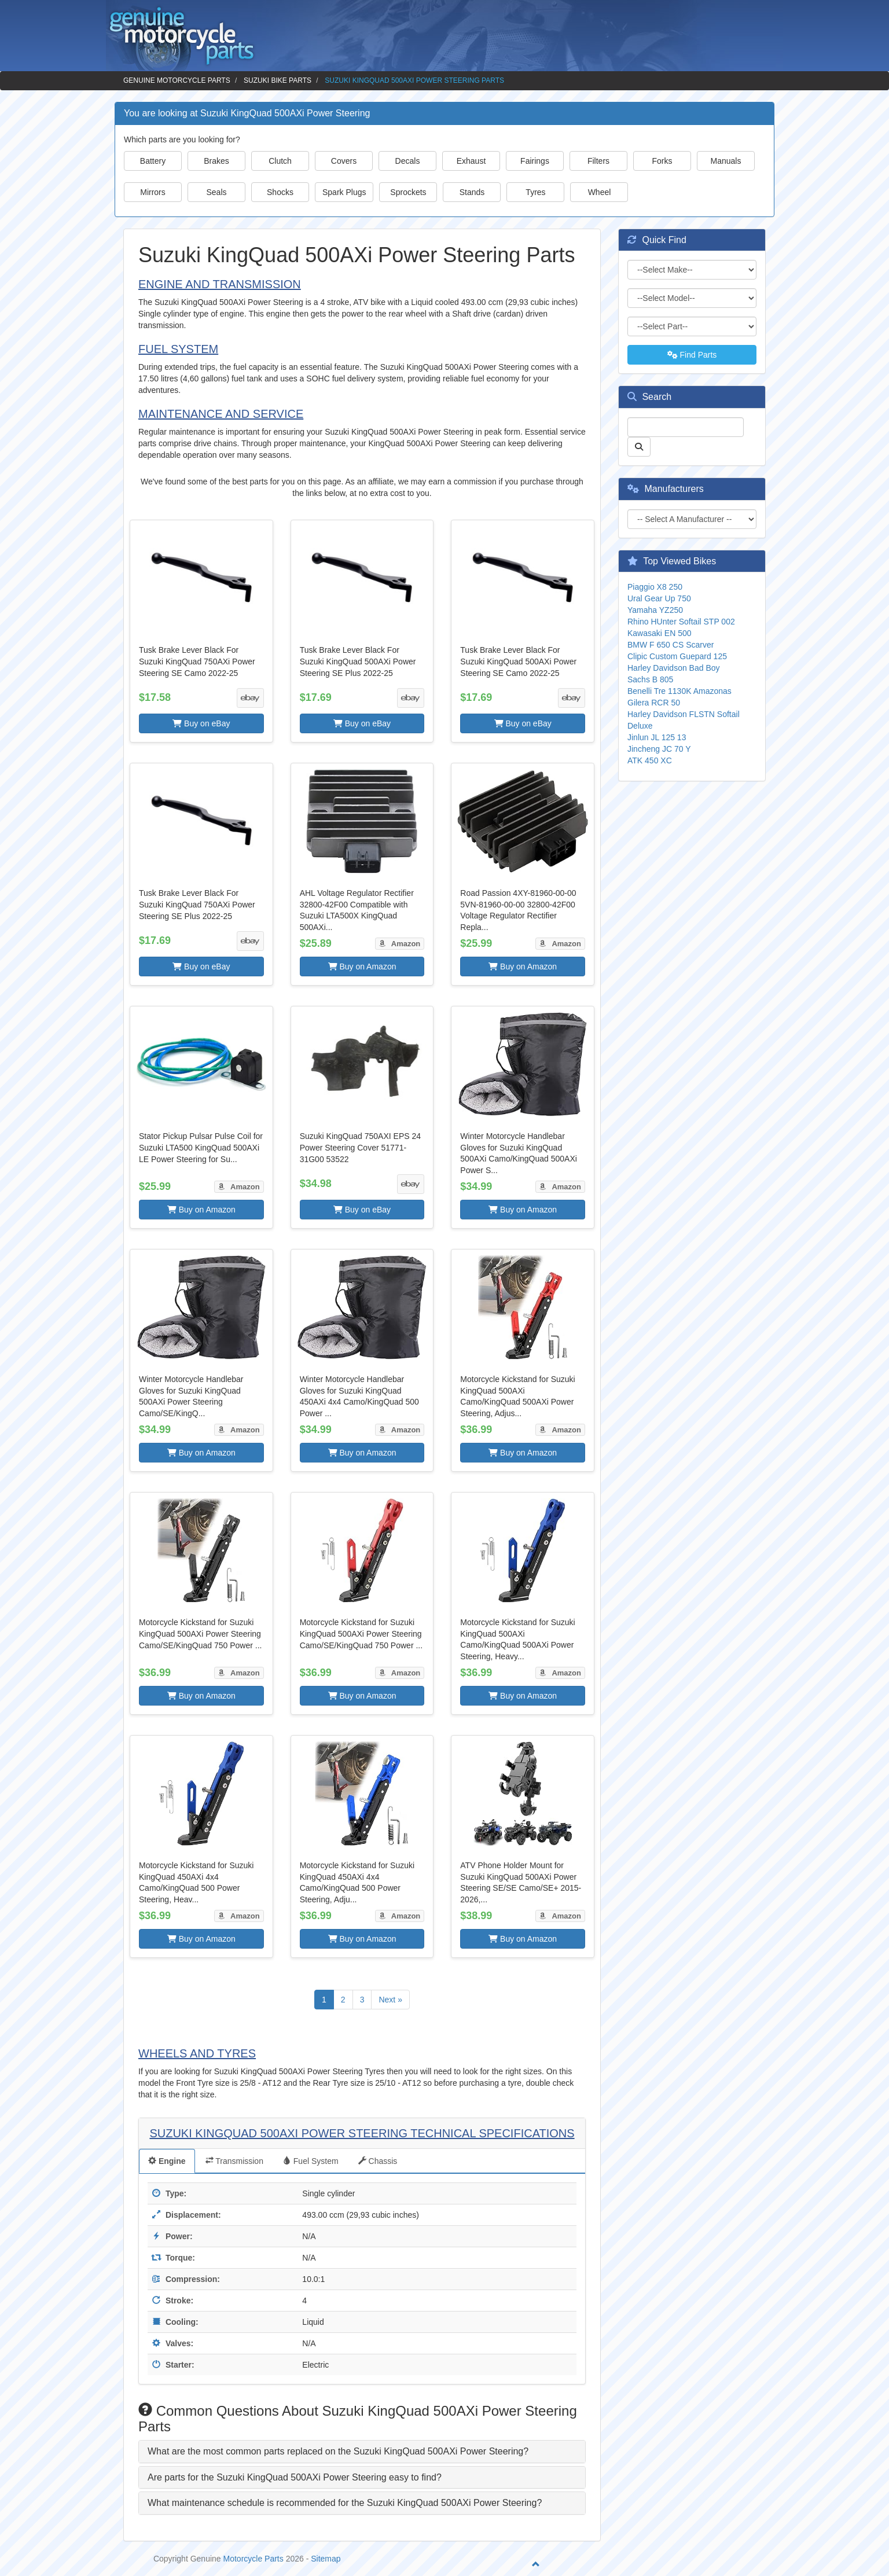  I want to click on Clutch, so click(280, 161).